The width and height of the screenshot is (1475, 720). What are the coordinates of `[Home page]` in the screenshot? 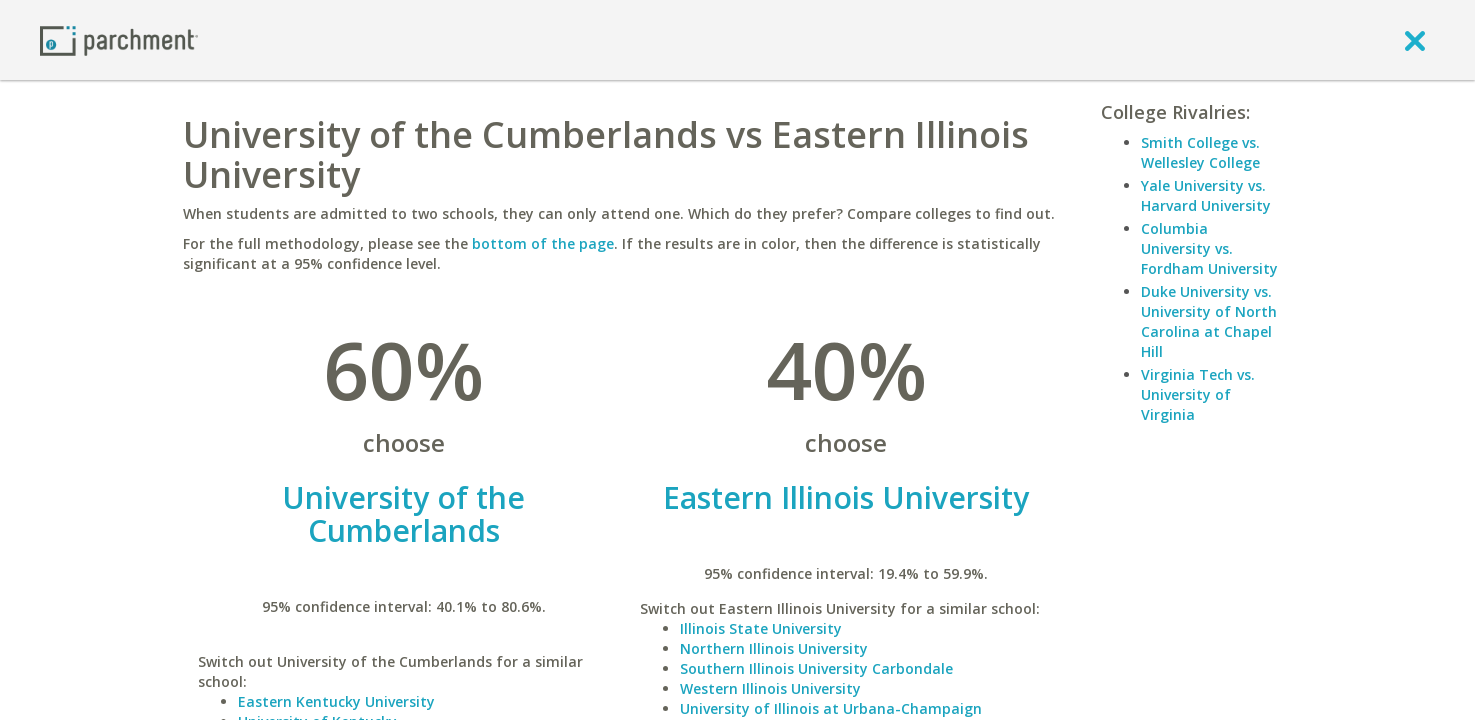 It's located at (119, 39).